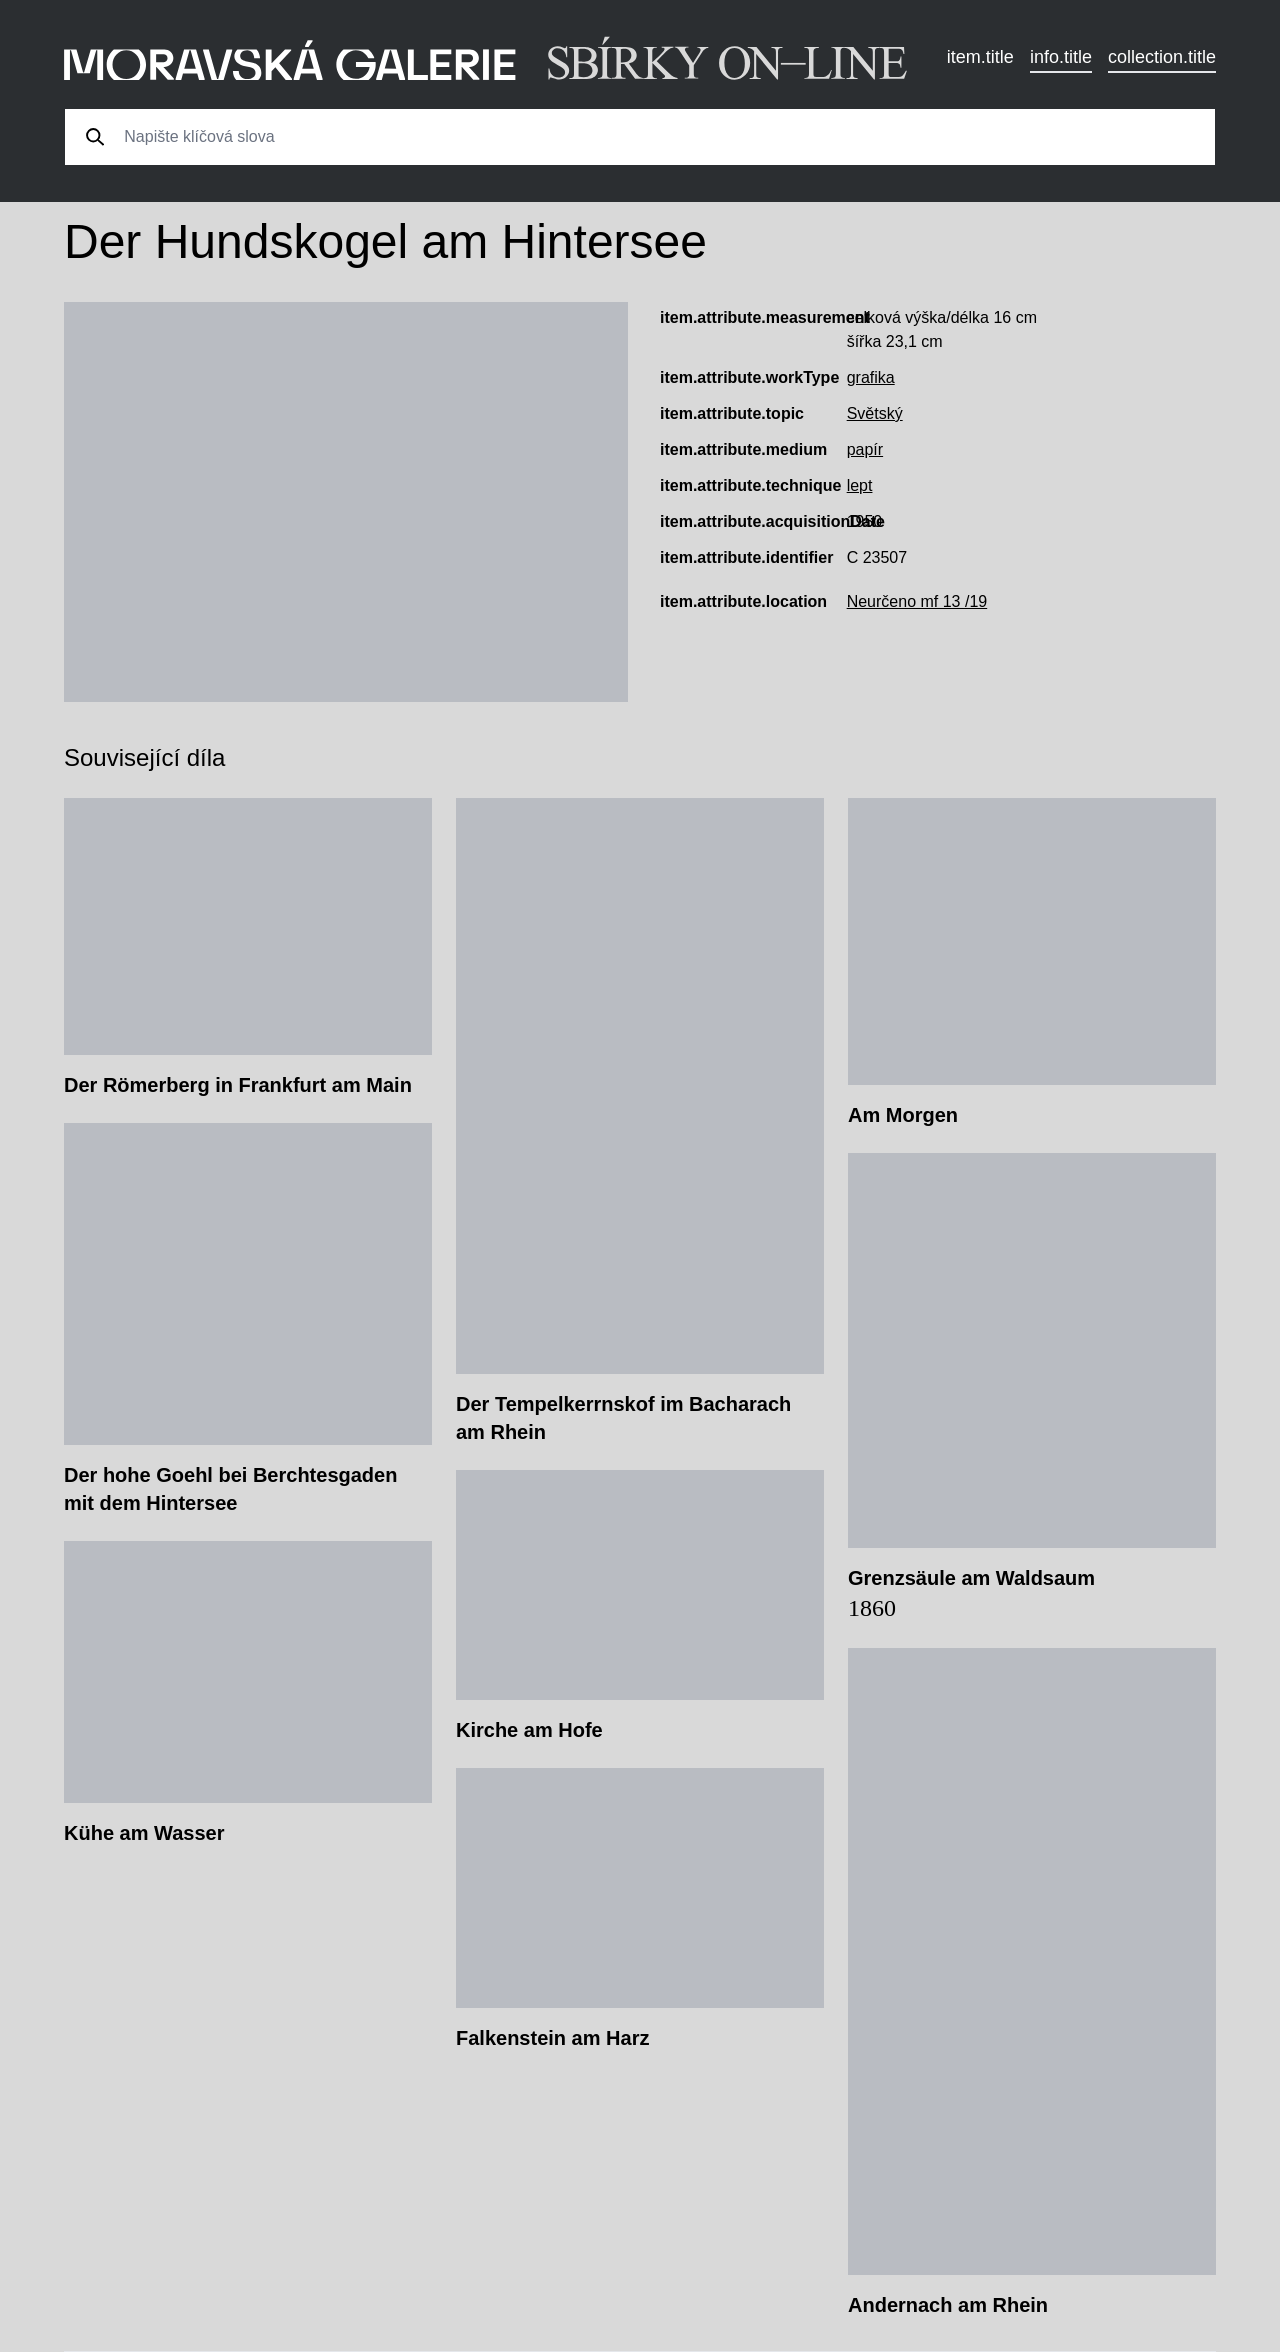 The height and width of the screenshot is (2352, 1280). Describe the element at coordinates (1061, 57) in the screenshot. I see `info.title` at that location.